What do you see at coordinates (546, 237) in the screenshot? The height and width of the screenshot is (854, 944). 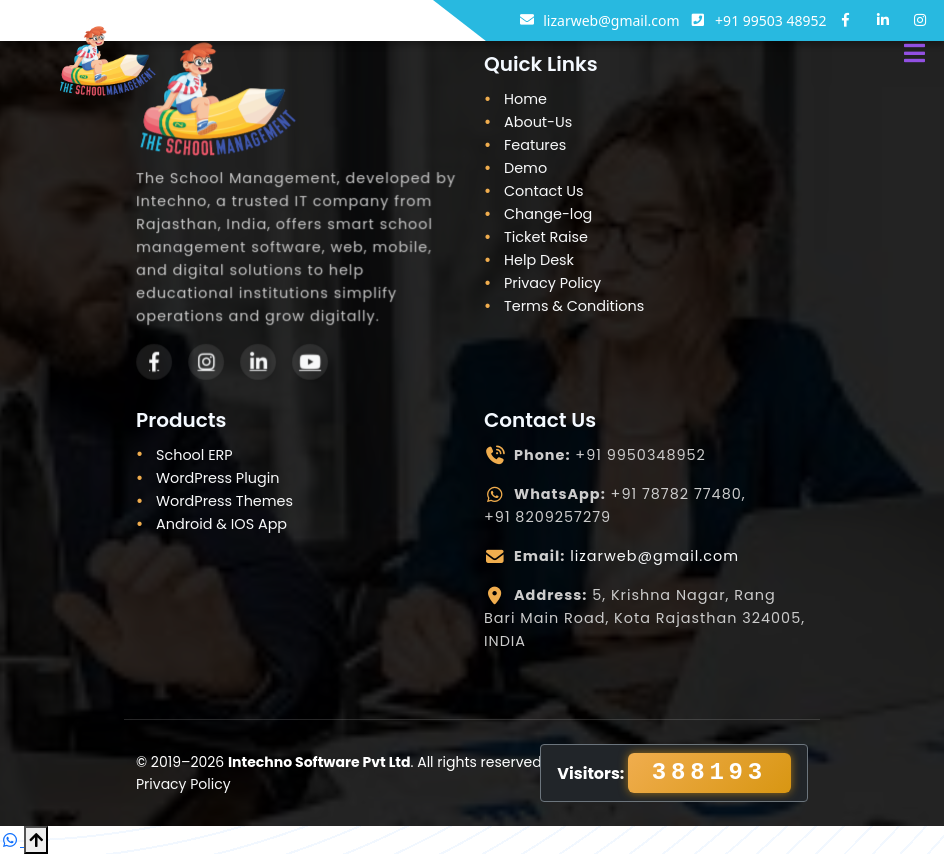 I see `Ticket Raise` at bounding box center [546, 237].